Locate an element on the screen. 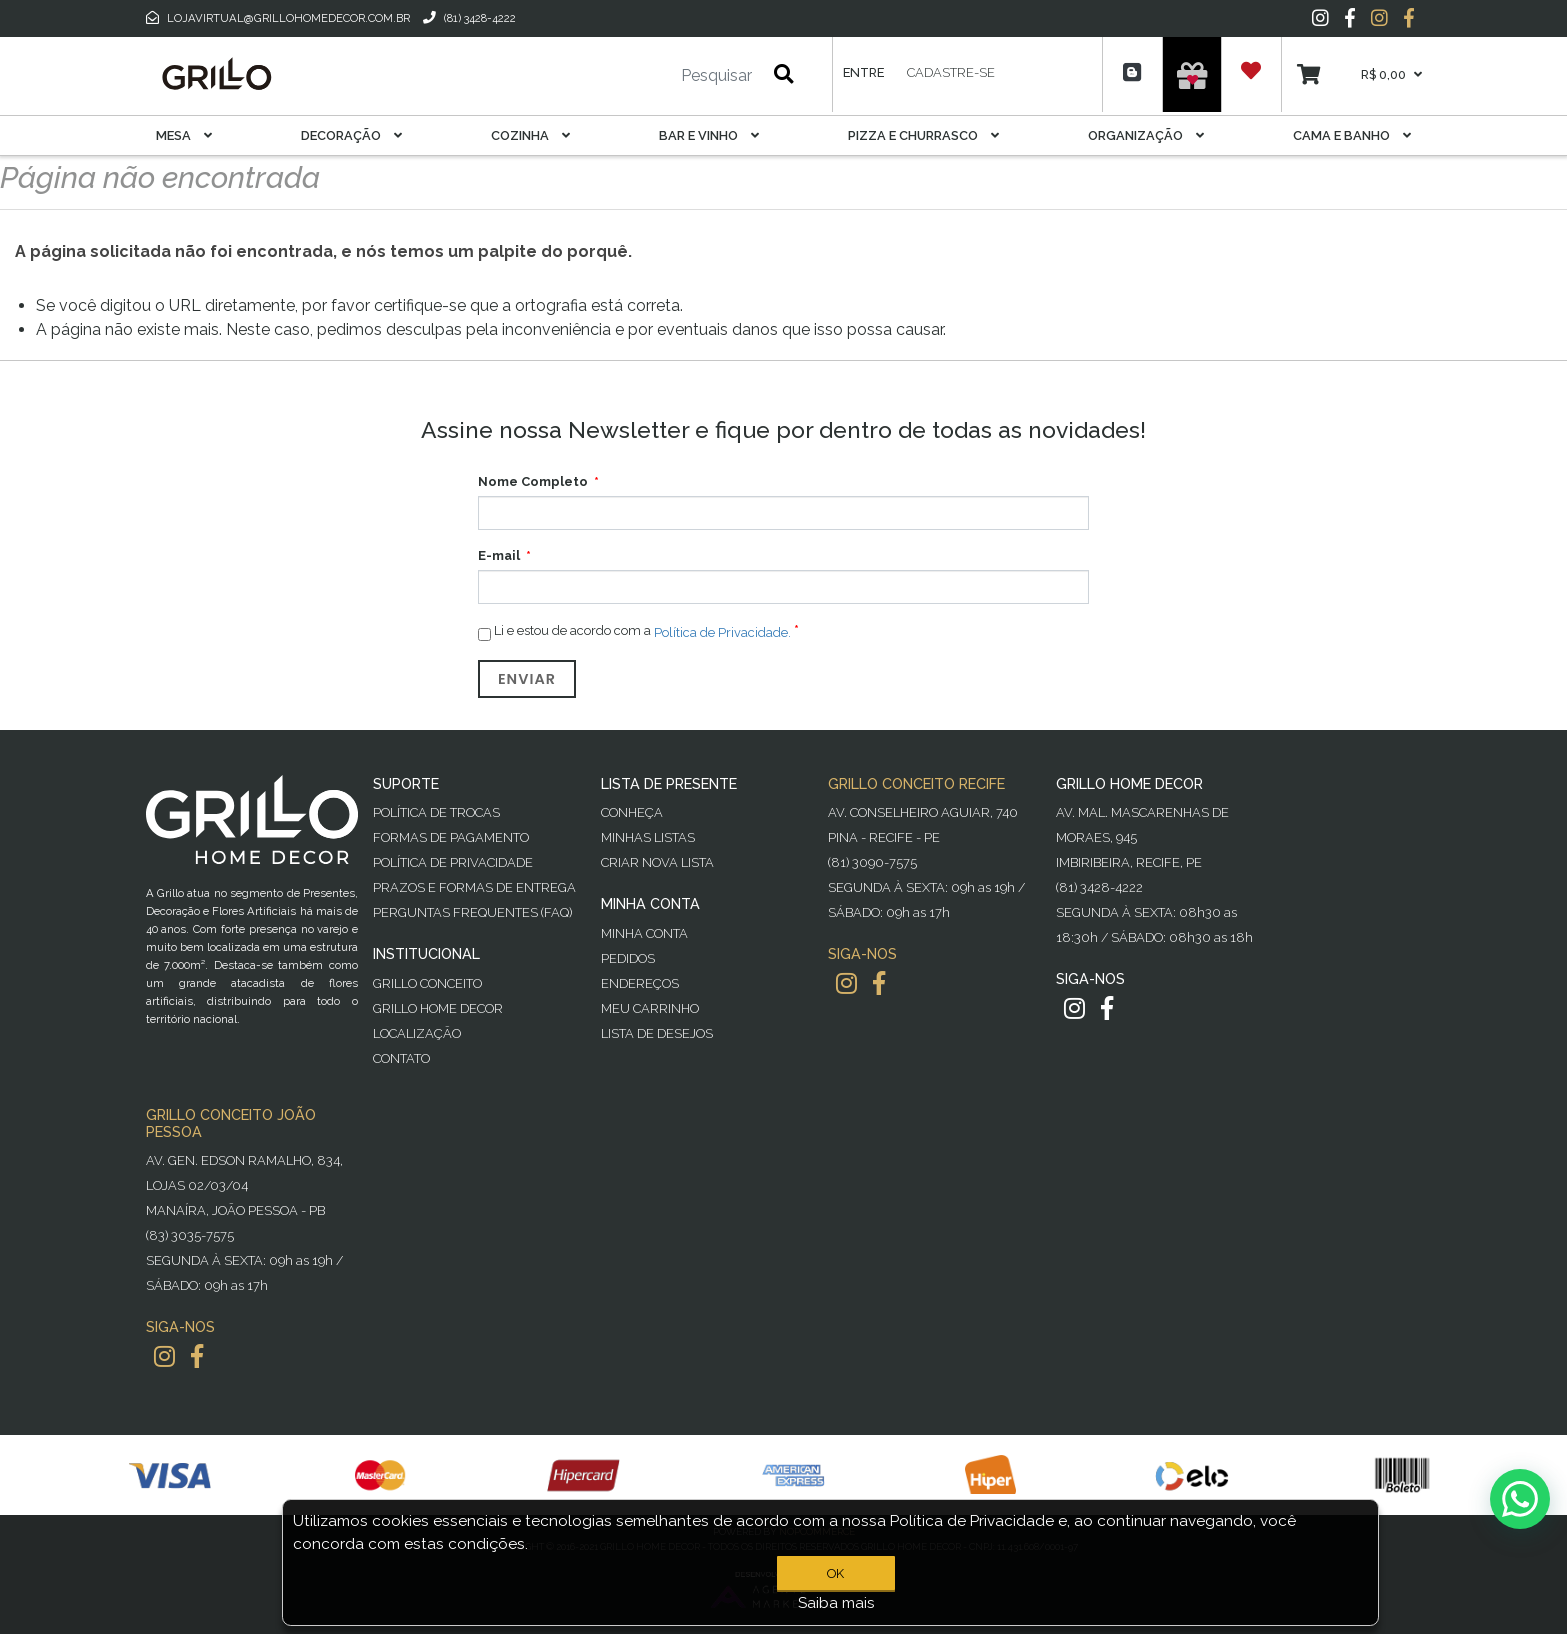 This screenshot has width=1567, height=1634. Cama E Banho is located at coordinates (1352, 135).